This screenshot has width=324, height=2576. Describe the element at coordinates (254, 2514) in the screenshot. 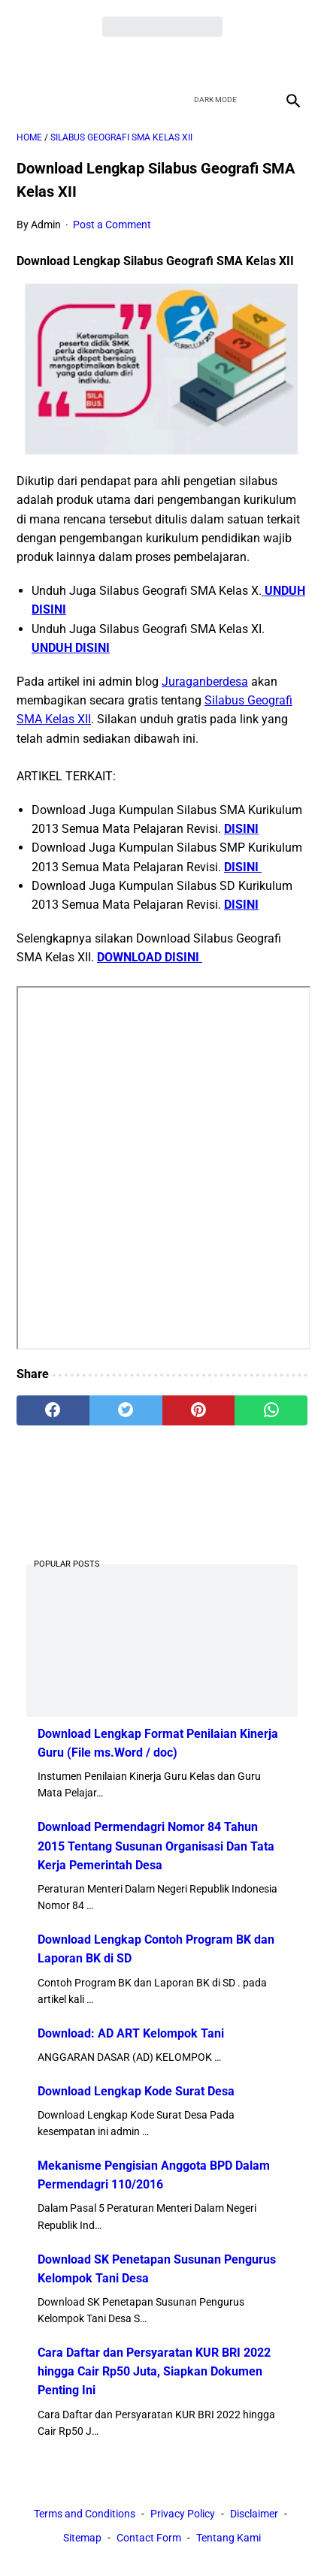

I see `Disclaimer` at that location.